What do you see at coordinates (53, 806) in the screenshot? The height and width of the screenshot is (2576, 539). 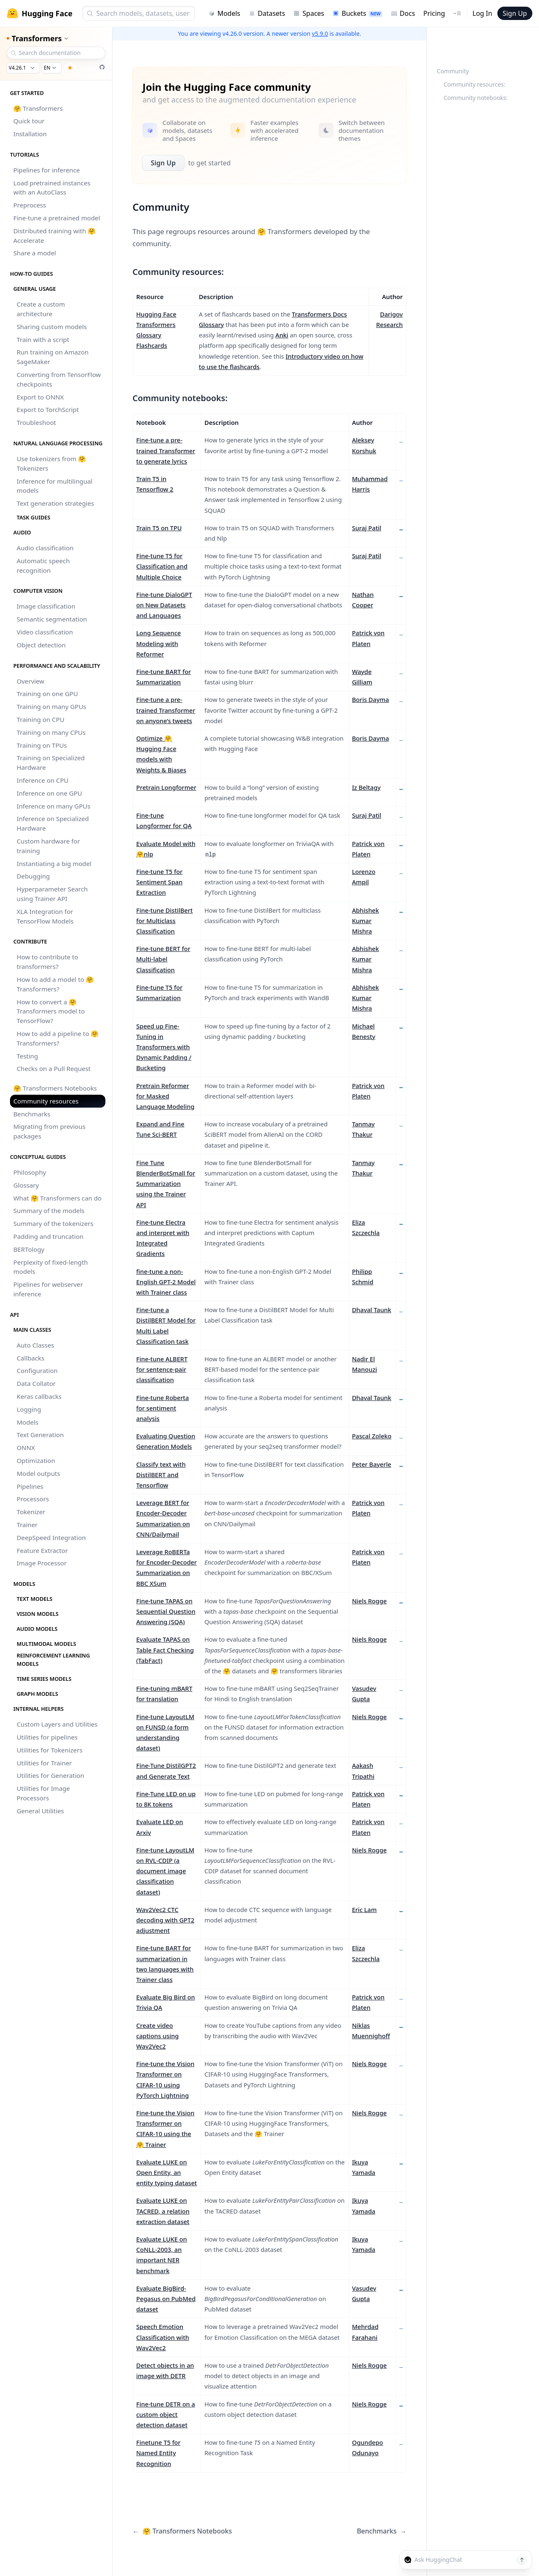 I see `Inference on many GPUs` at bounding box center [53, 806].